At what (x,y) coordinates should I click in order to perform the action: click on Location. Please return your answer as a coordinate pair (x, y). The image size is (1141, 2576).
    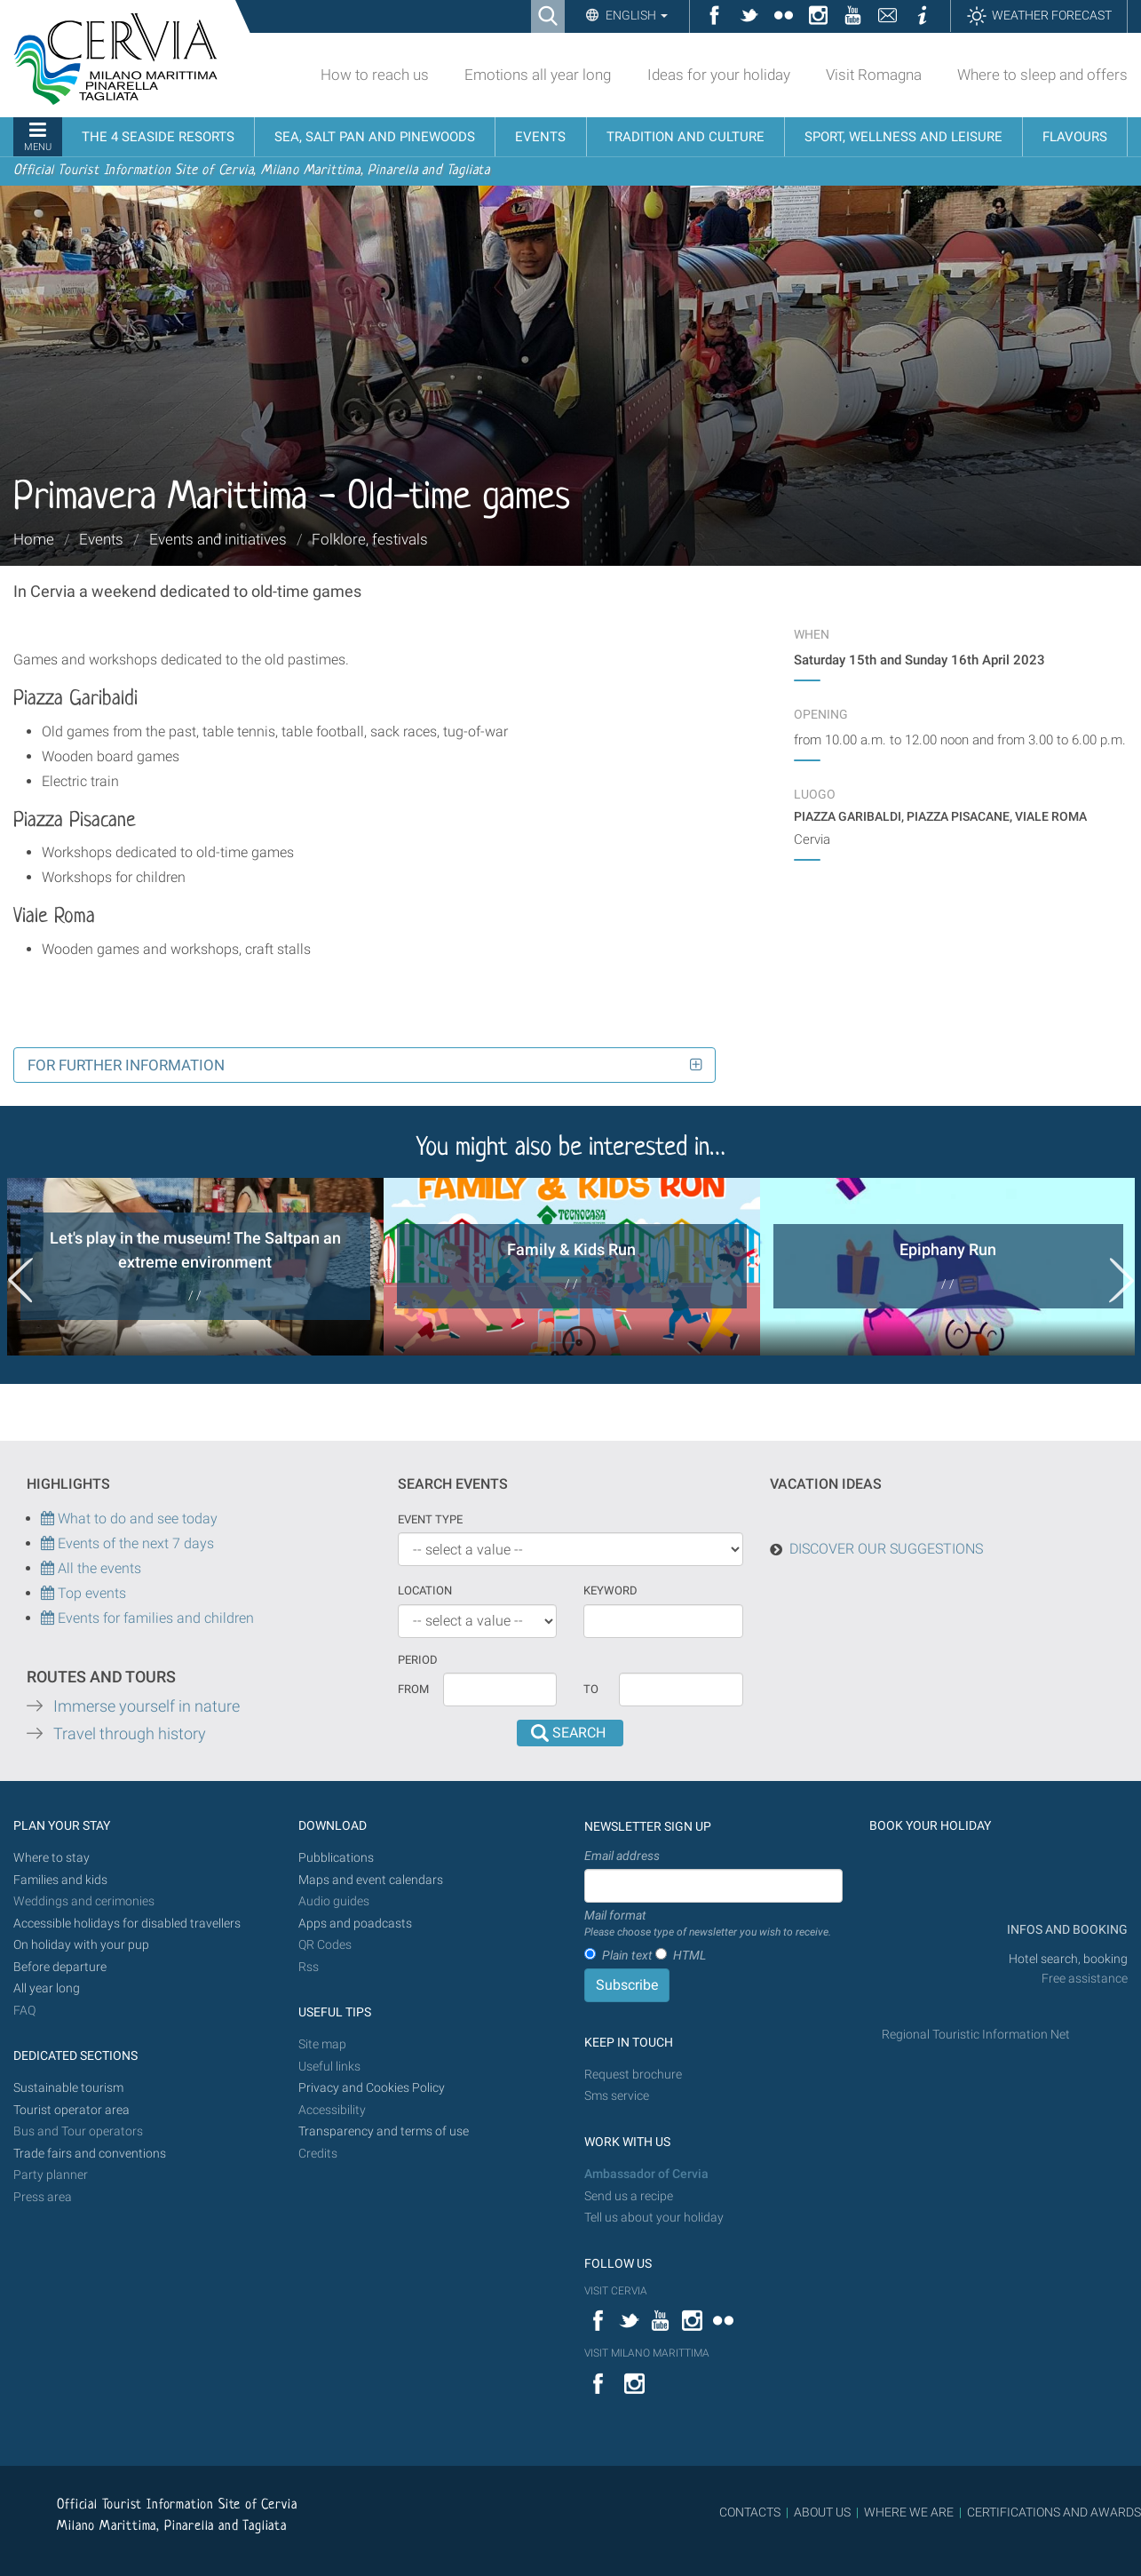
    Looking at the image, I should click on (425, 1590).